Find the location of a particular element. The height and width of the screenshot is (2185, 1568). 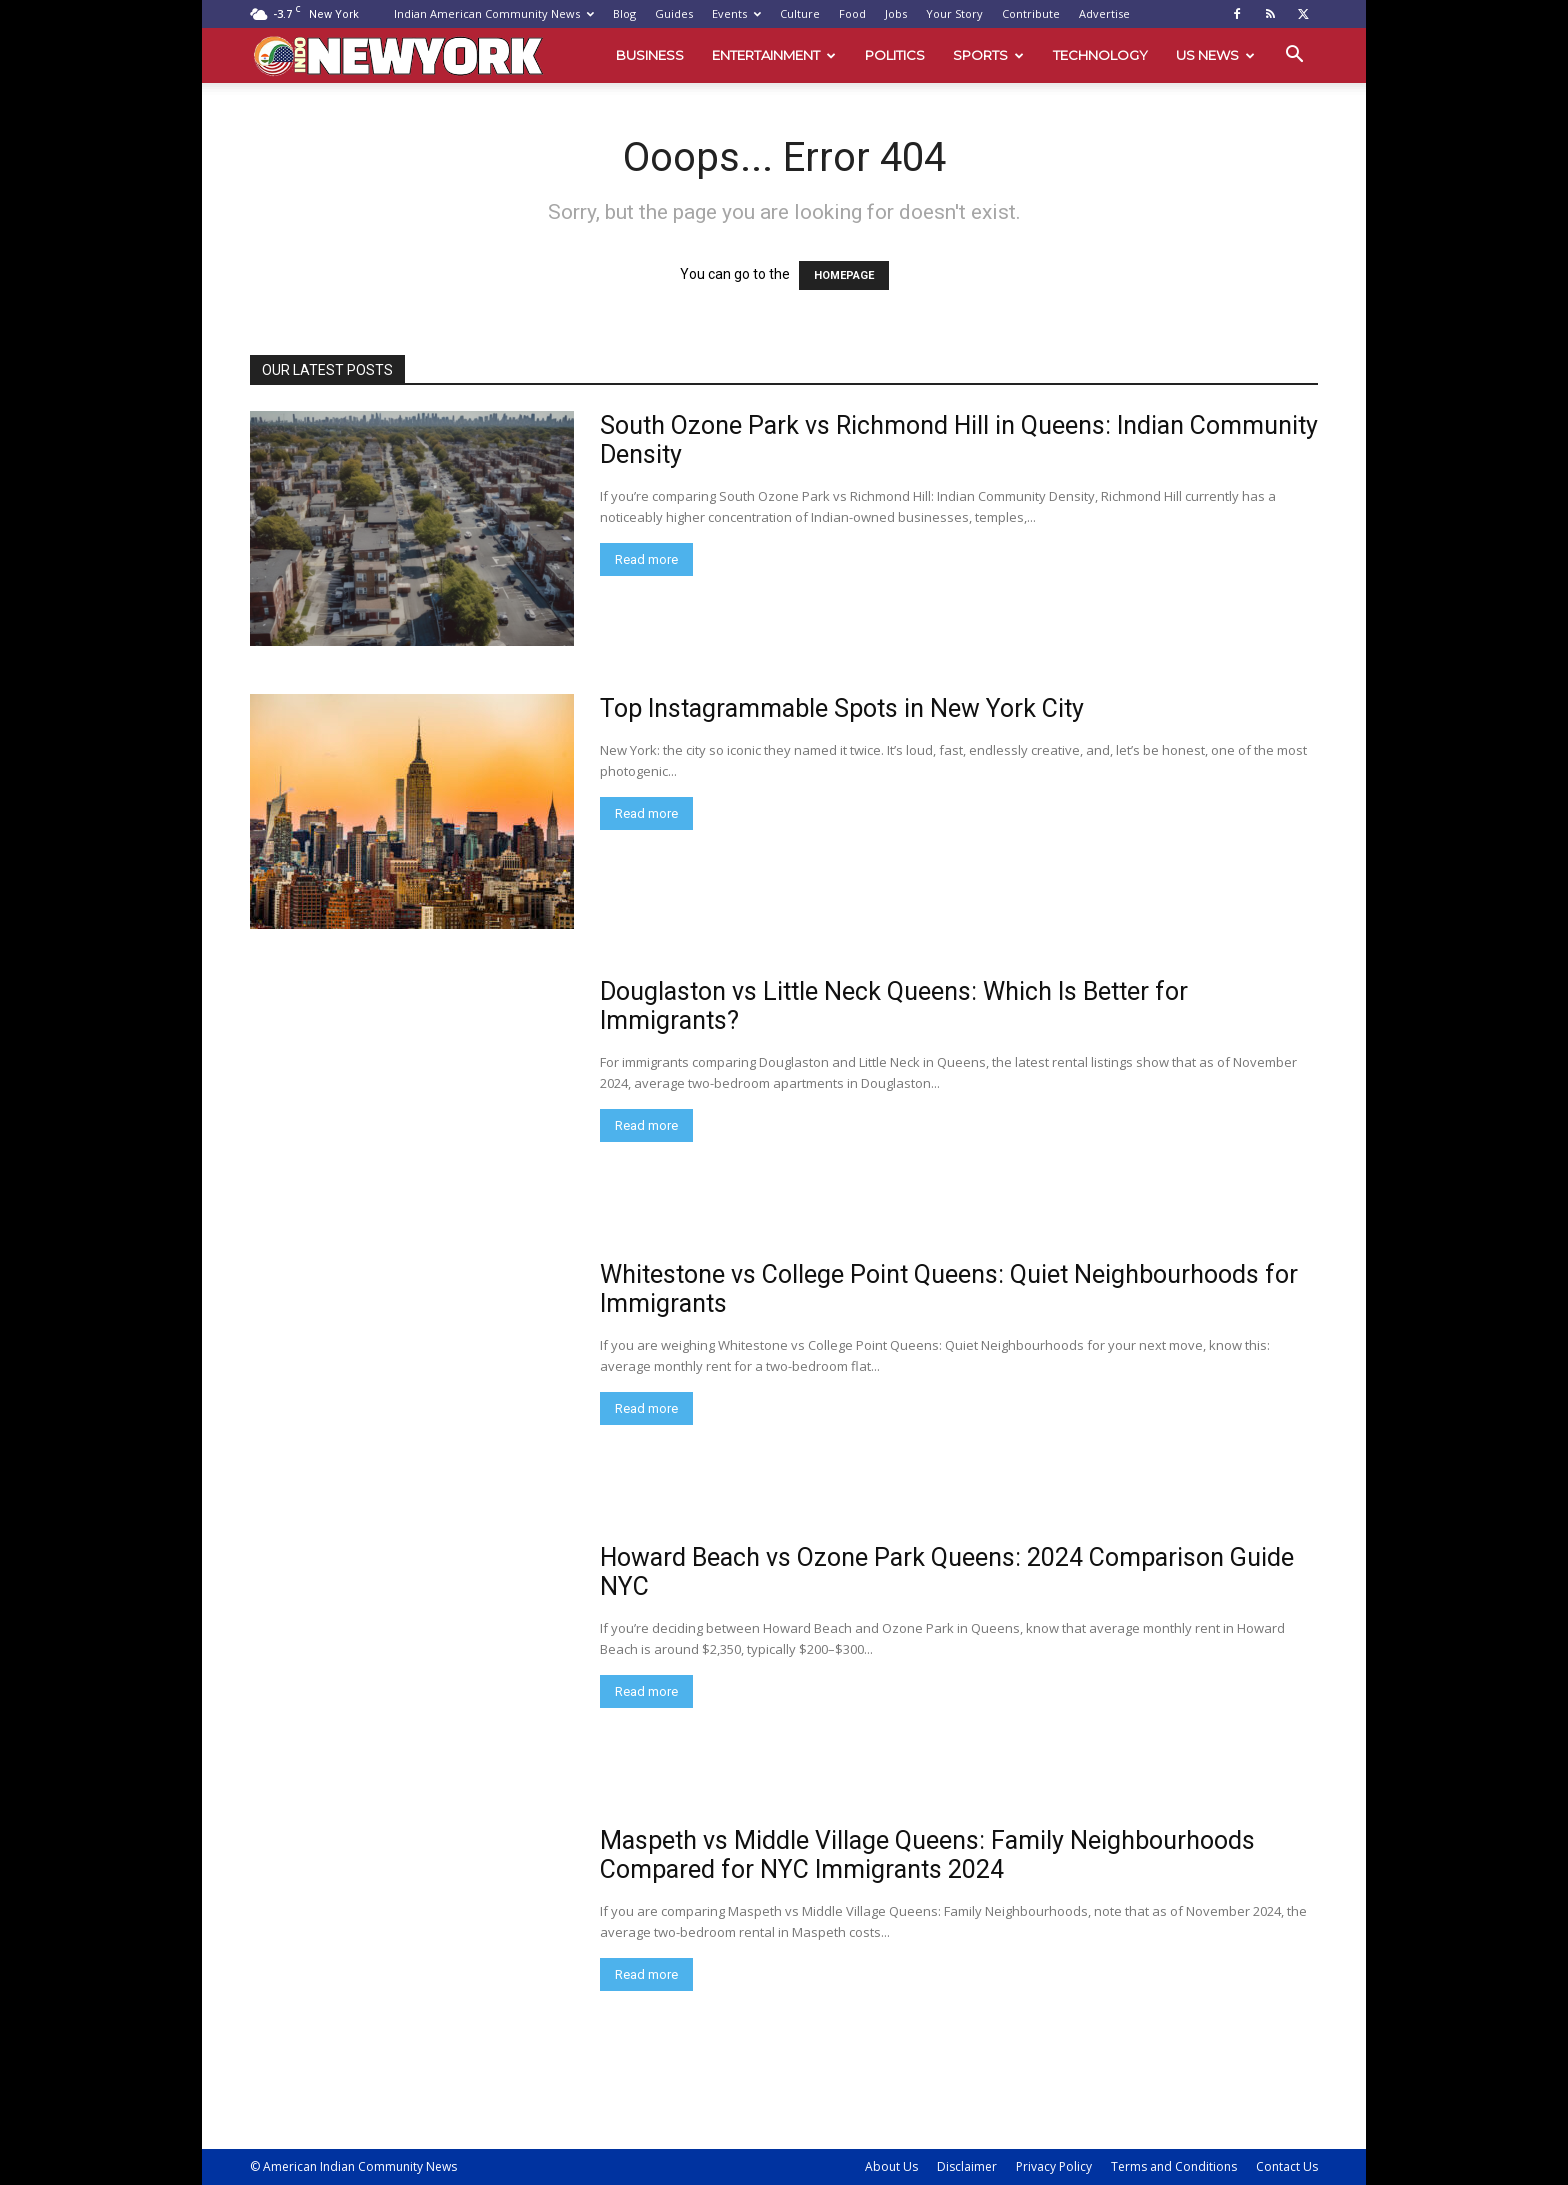

Contact Us is located at coordinates (1287, 2166).